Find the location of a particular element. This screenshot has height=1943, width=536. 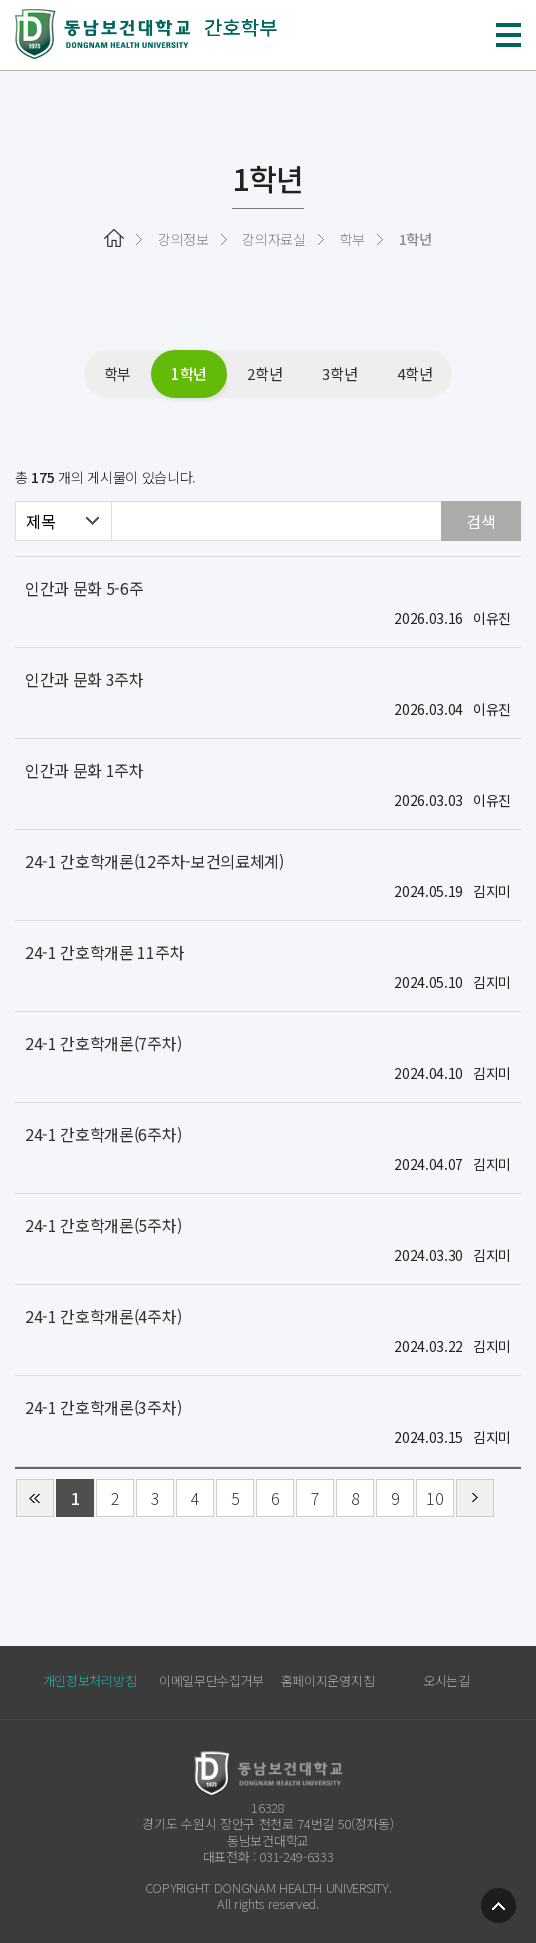

10 is located at coordinates (434, 1498).